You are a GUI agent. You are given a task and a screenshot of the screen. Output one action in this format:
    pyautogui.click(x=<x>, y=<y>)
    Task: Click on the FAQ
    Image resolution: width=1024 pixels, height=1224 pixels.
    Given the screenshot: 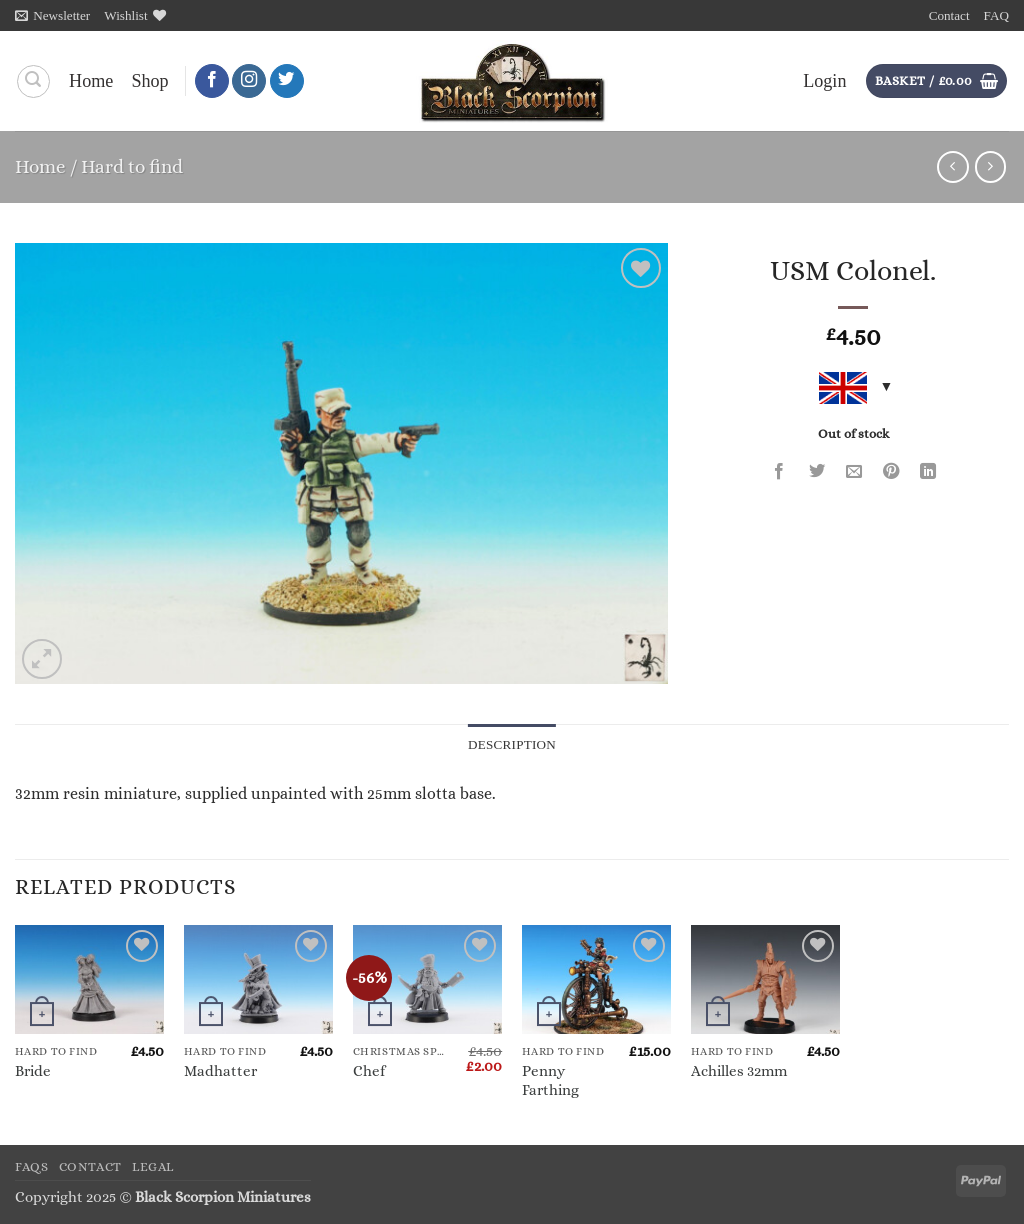 What is the action you would take?
    pyautogui.click(x=996, y=15)
    